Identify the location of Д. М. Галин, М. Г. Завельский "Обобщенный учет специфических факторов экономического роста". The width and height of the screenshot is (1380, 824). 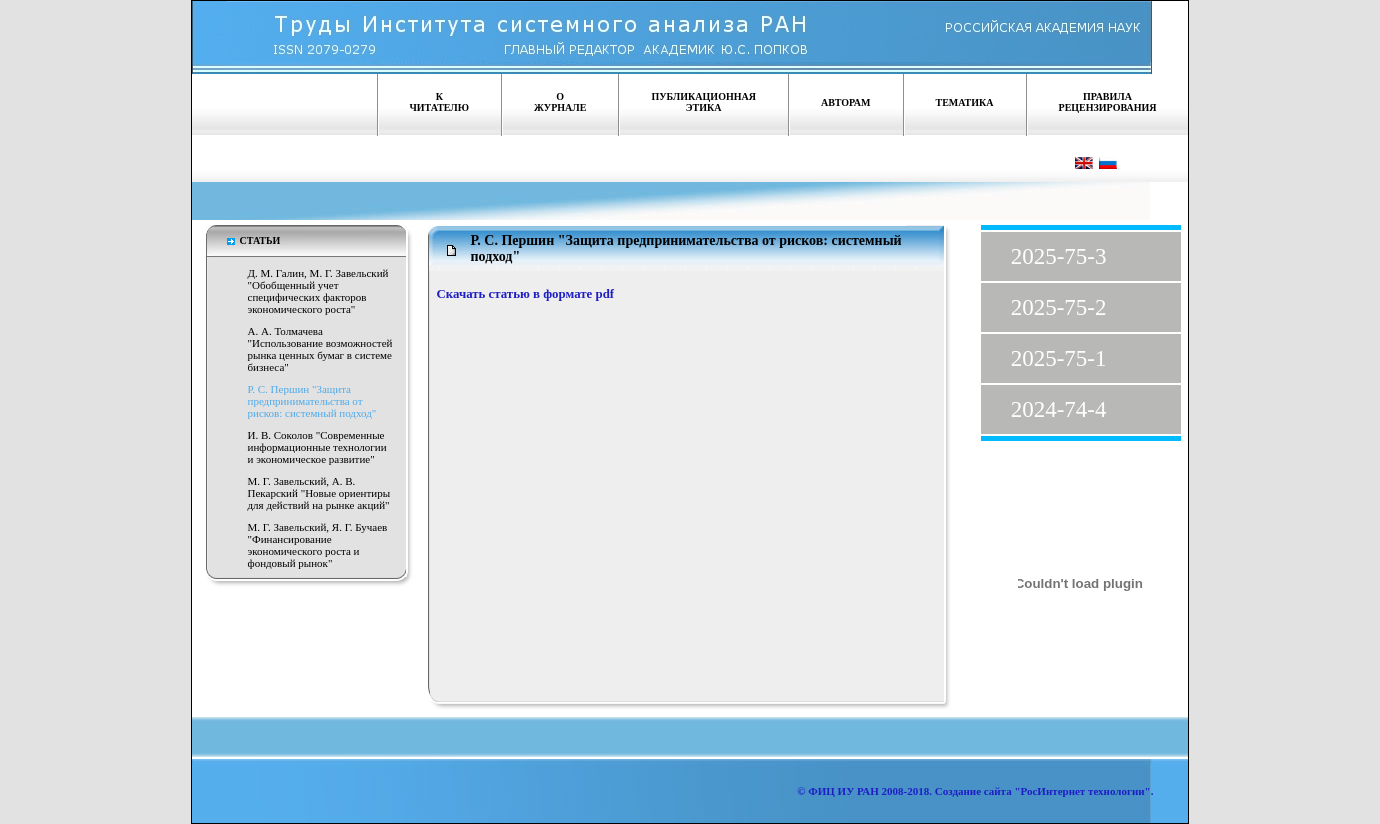
(318, 291).